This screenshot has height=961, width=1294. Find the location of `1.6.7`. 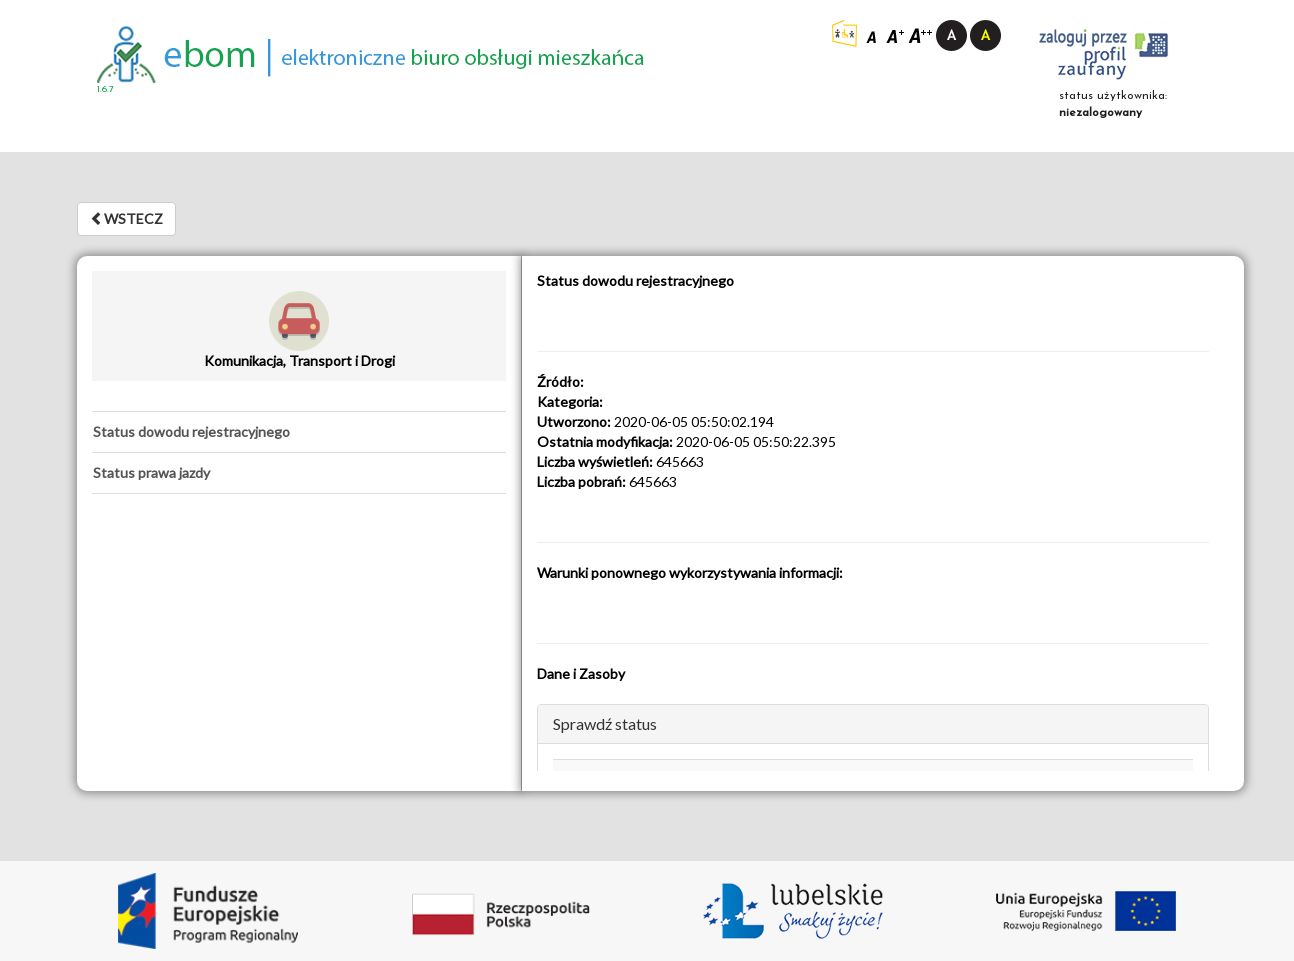

1.6.7 is located at coordinates (105, 89).